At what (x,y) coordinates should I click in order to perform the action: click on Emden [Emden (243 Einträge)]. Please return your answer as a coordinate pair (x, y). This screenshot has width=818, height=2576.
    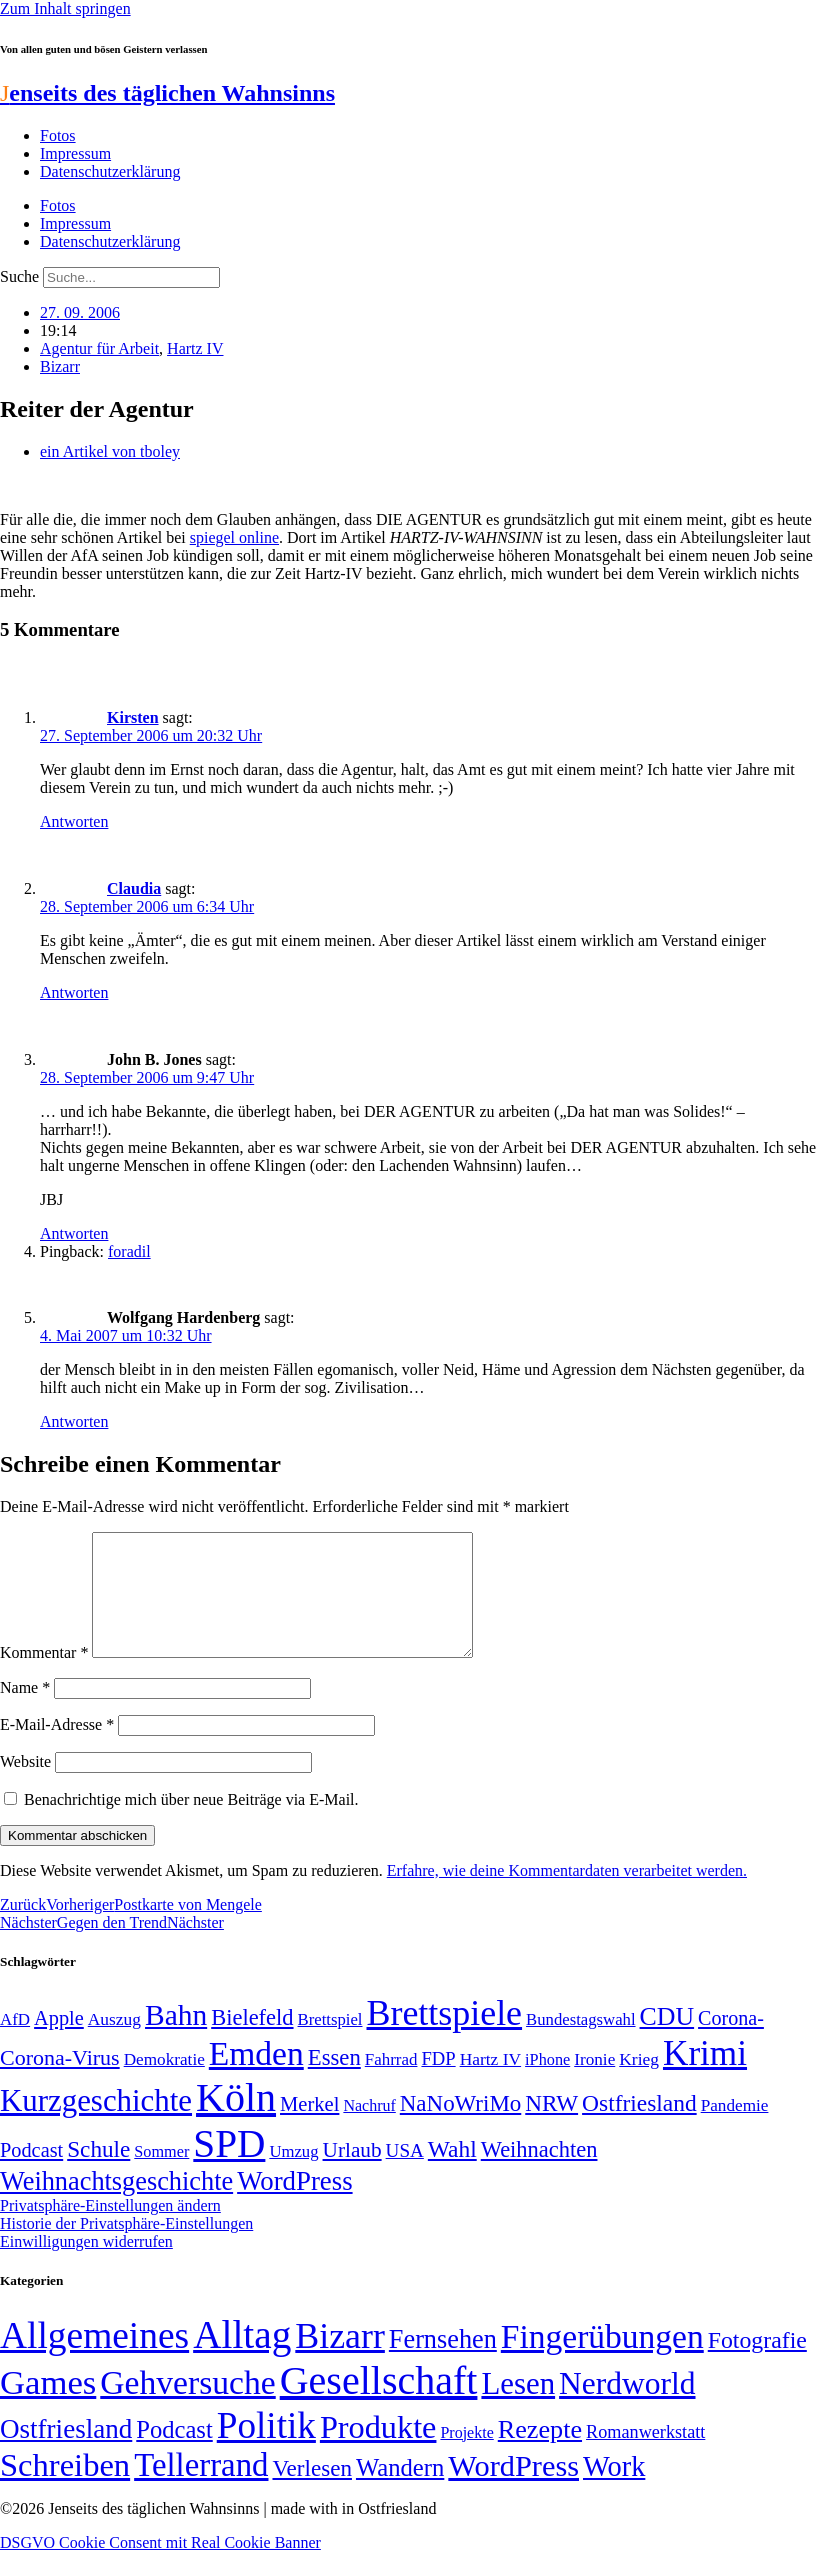
    Looking at the image, I should click on (256, 2077).